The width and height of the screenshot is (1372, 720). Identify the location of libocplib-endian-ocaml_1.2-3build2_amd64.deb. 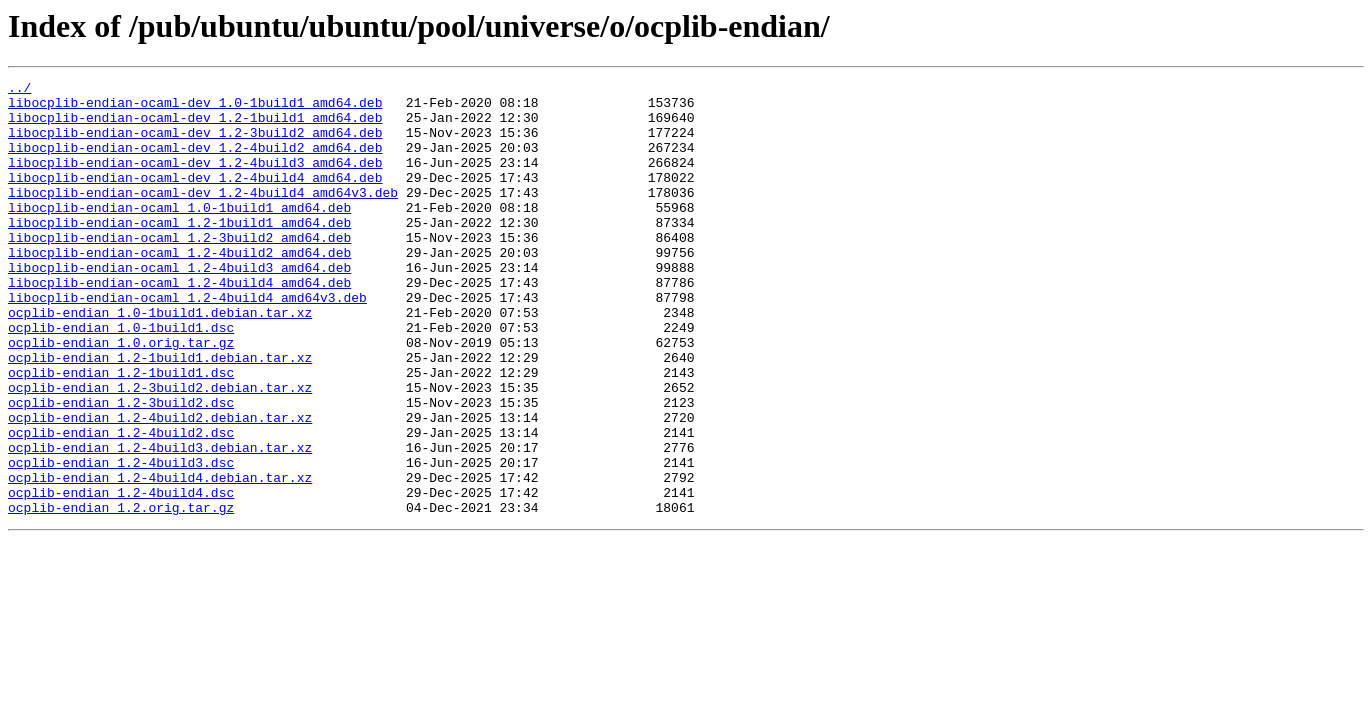
(179, 270).